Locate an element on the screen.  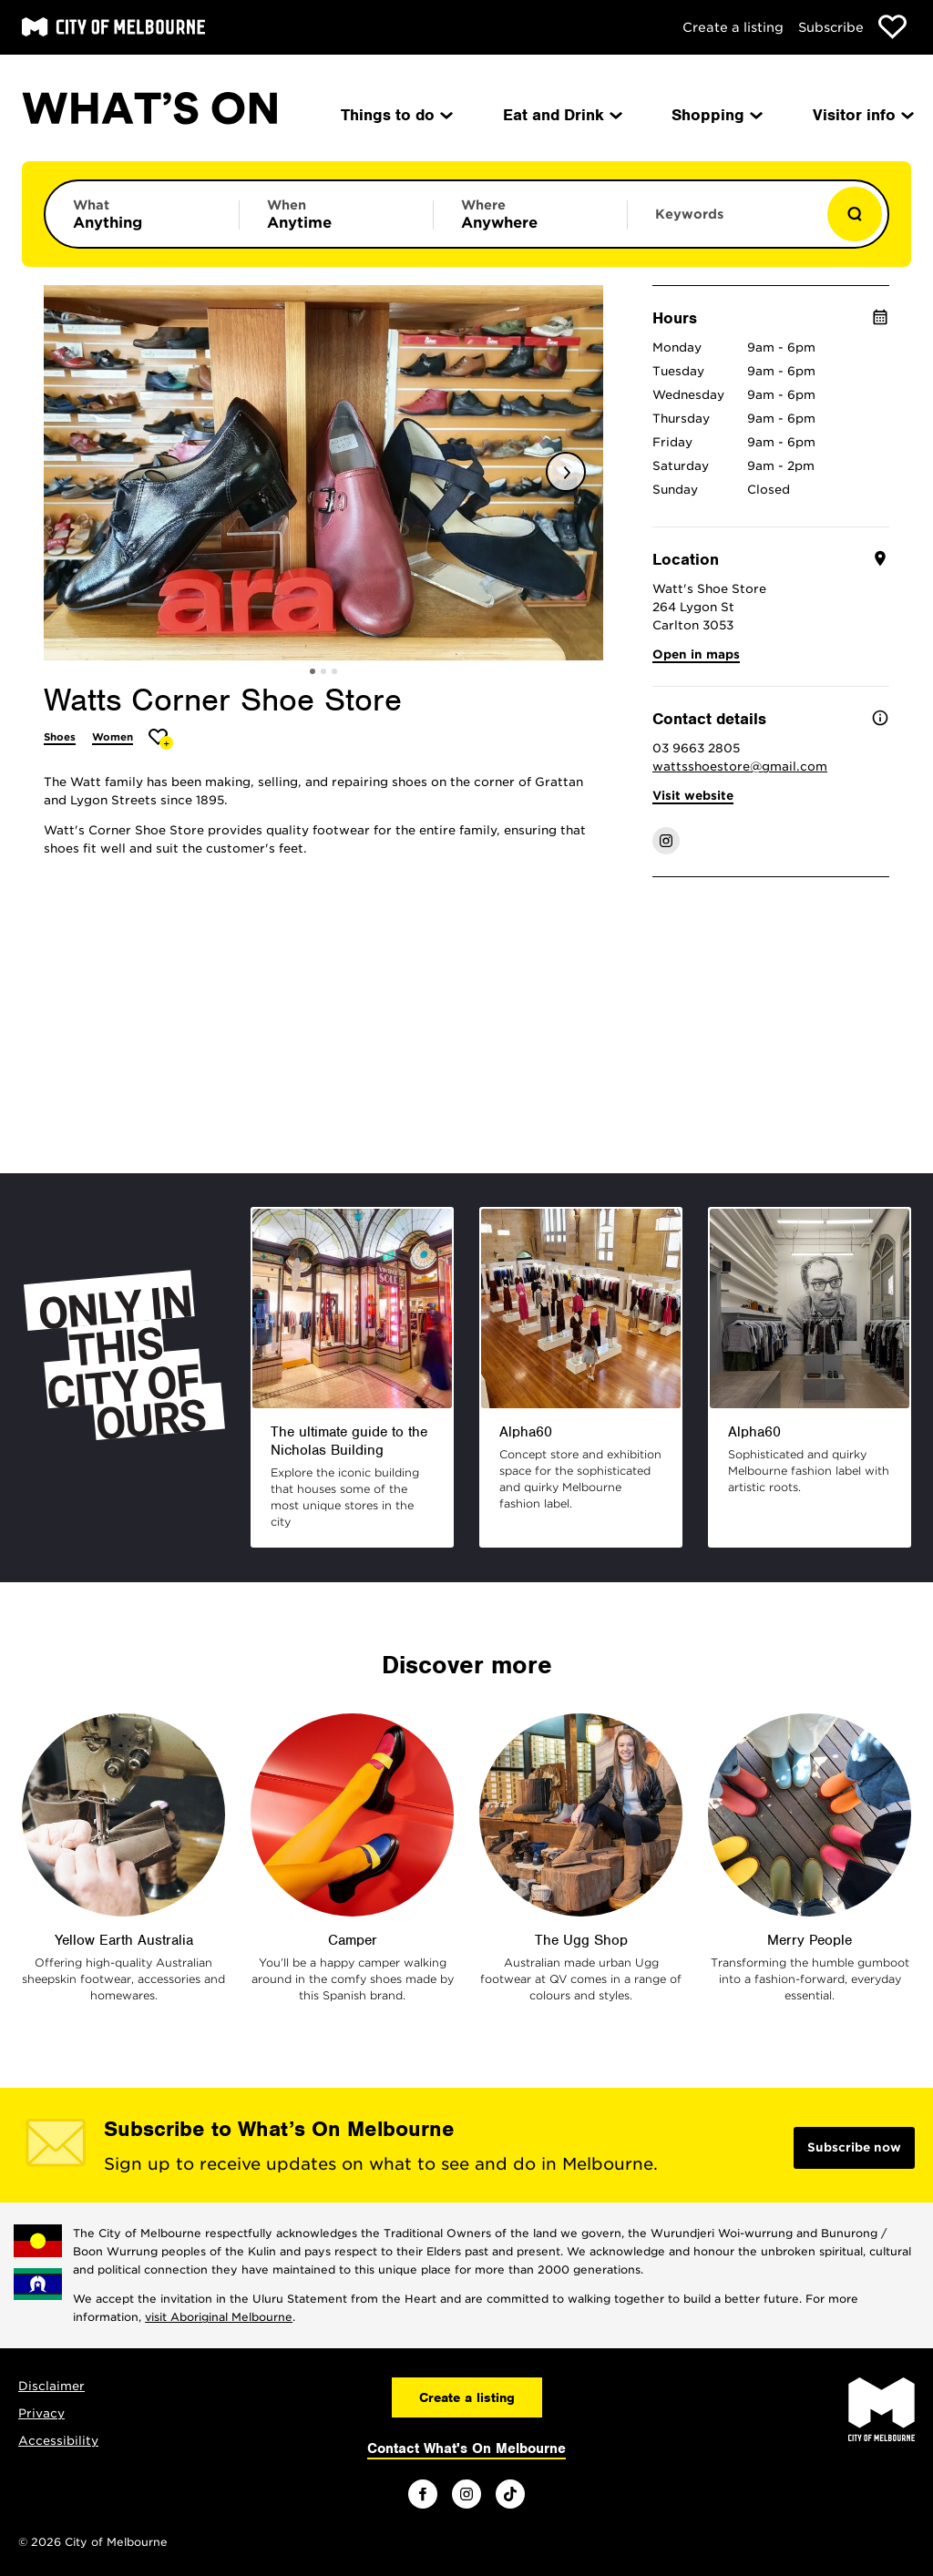
wattsshoestore@gmail.com is located at coordinates (739, 766).